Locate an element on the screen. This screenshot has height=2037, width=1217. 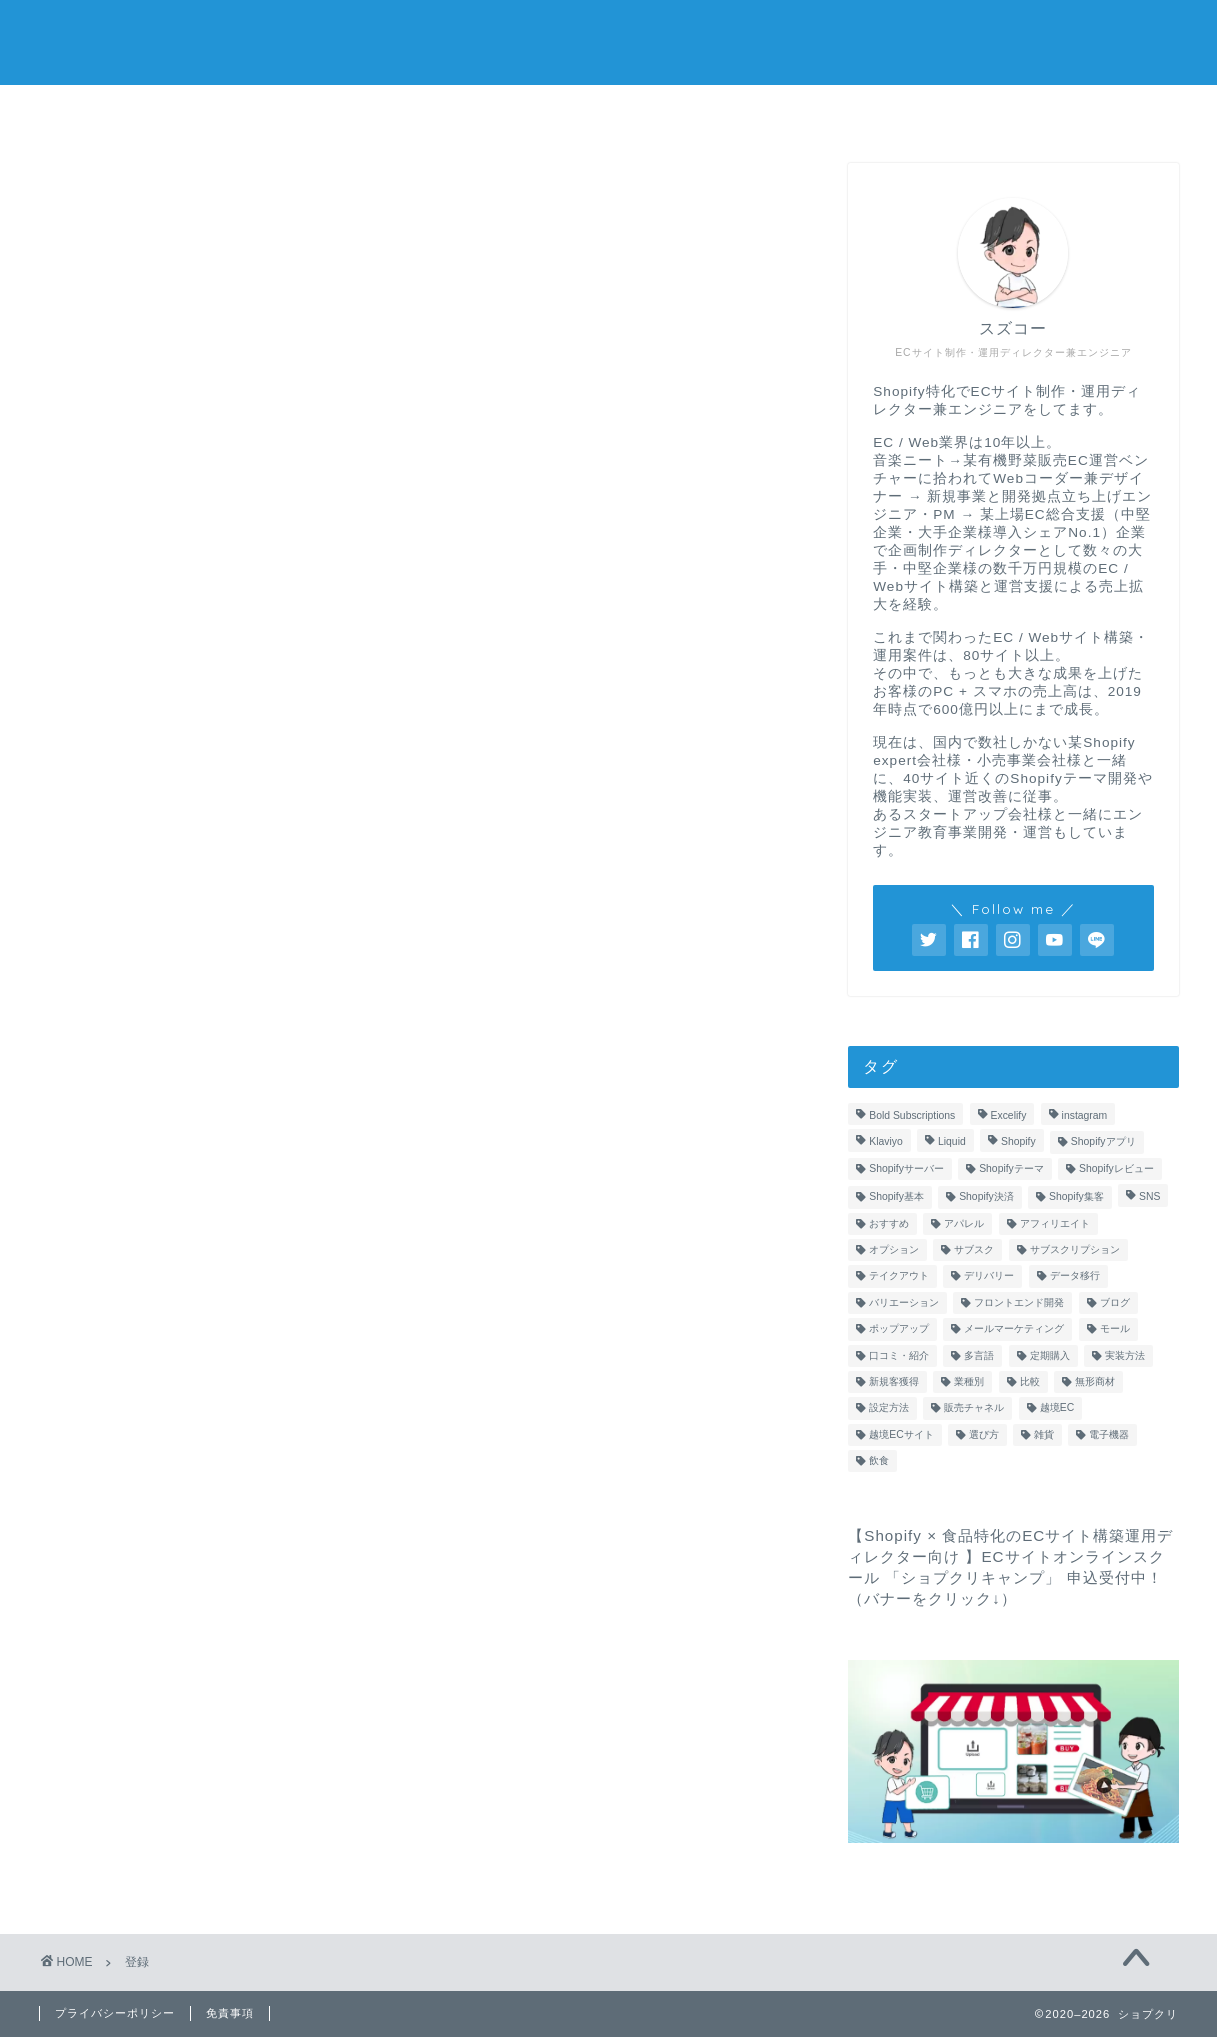
比較 [比較 (2個の項目)] is located at coordinates (1030, 1381).